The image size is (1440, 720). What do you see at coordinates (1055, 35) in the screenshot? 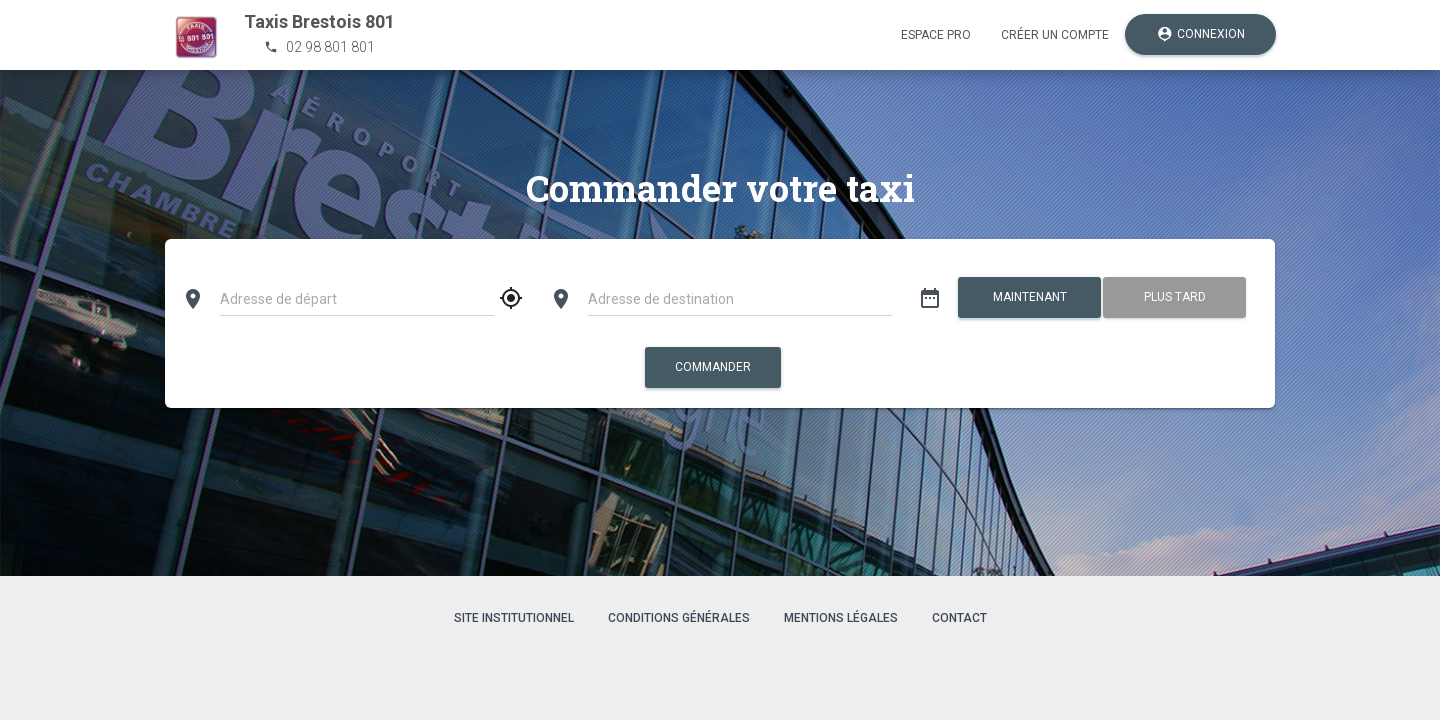
I see `Créer un compte` at bounding box center [1055, 35].